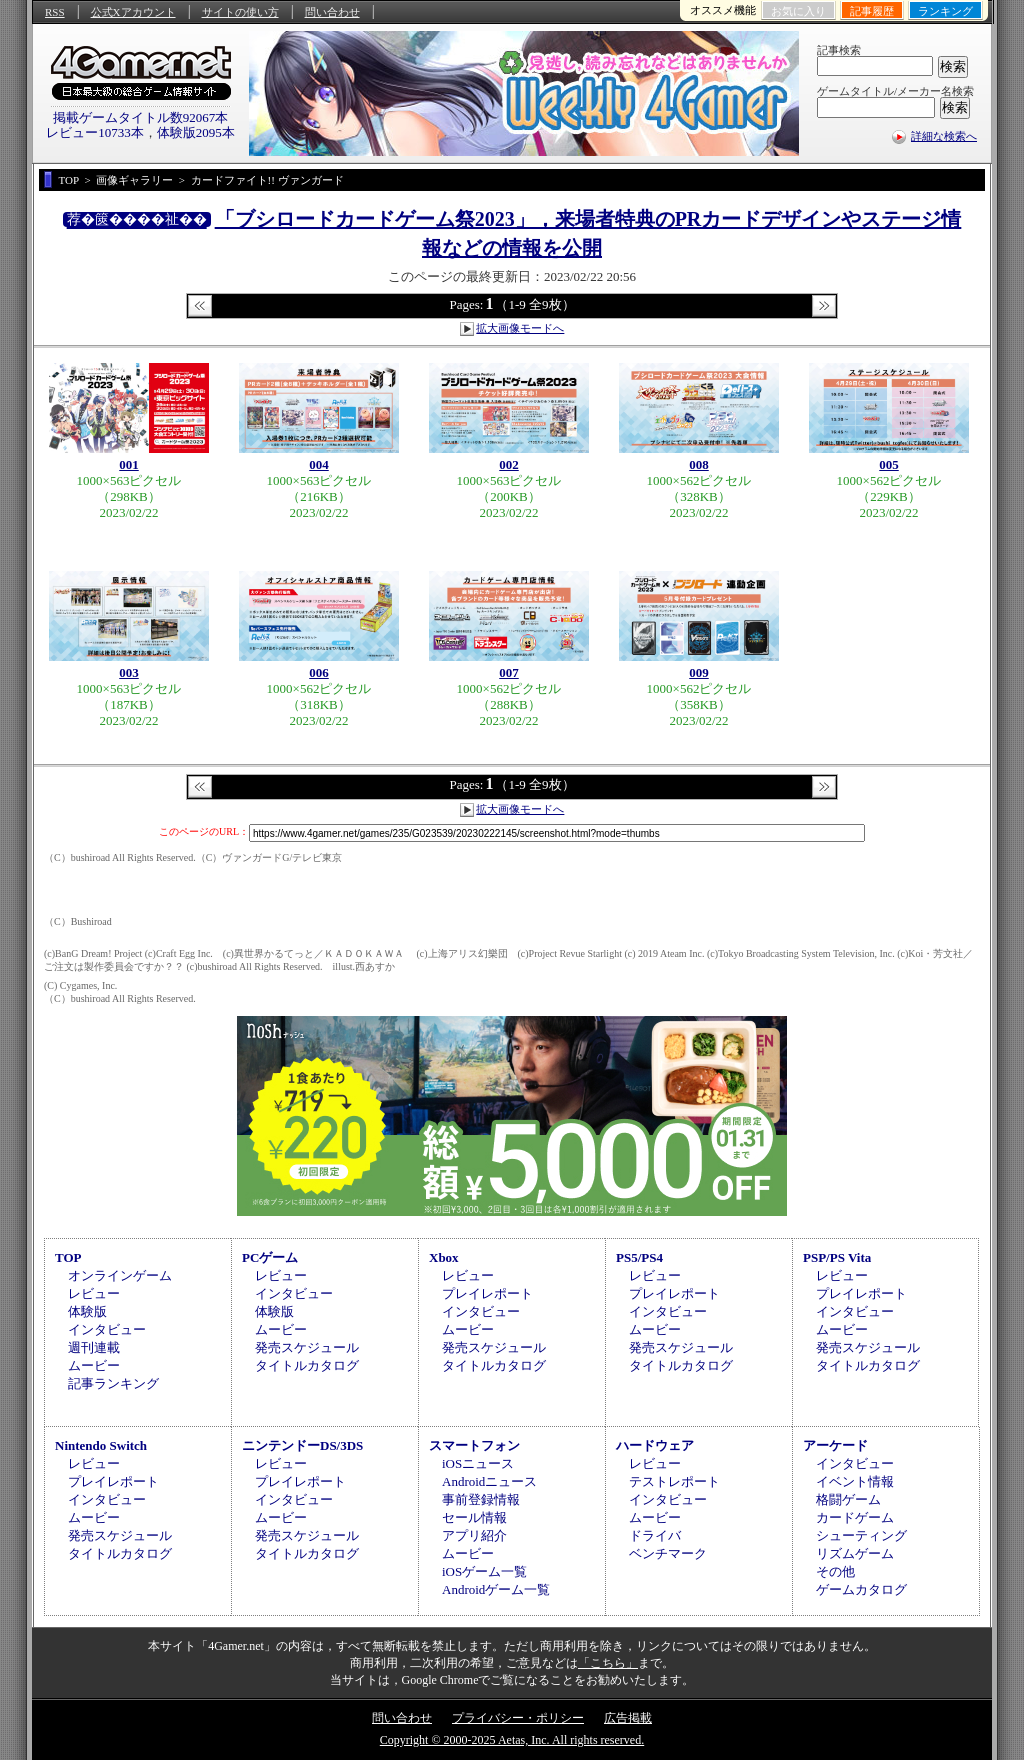  What do you see at coordinates (889, 464) in the screenshot?
I see `005` at bounding box center [889, 464].